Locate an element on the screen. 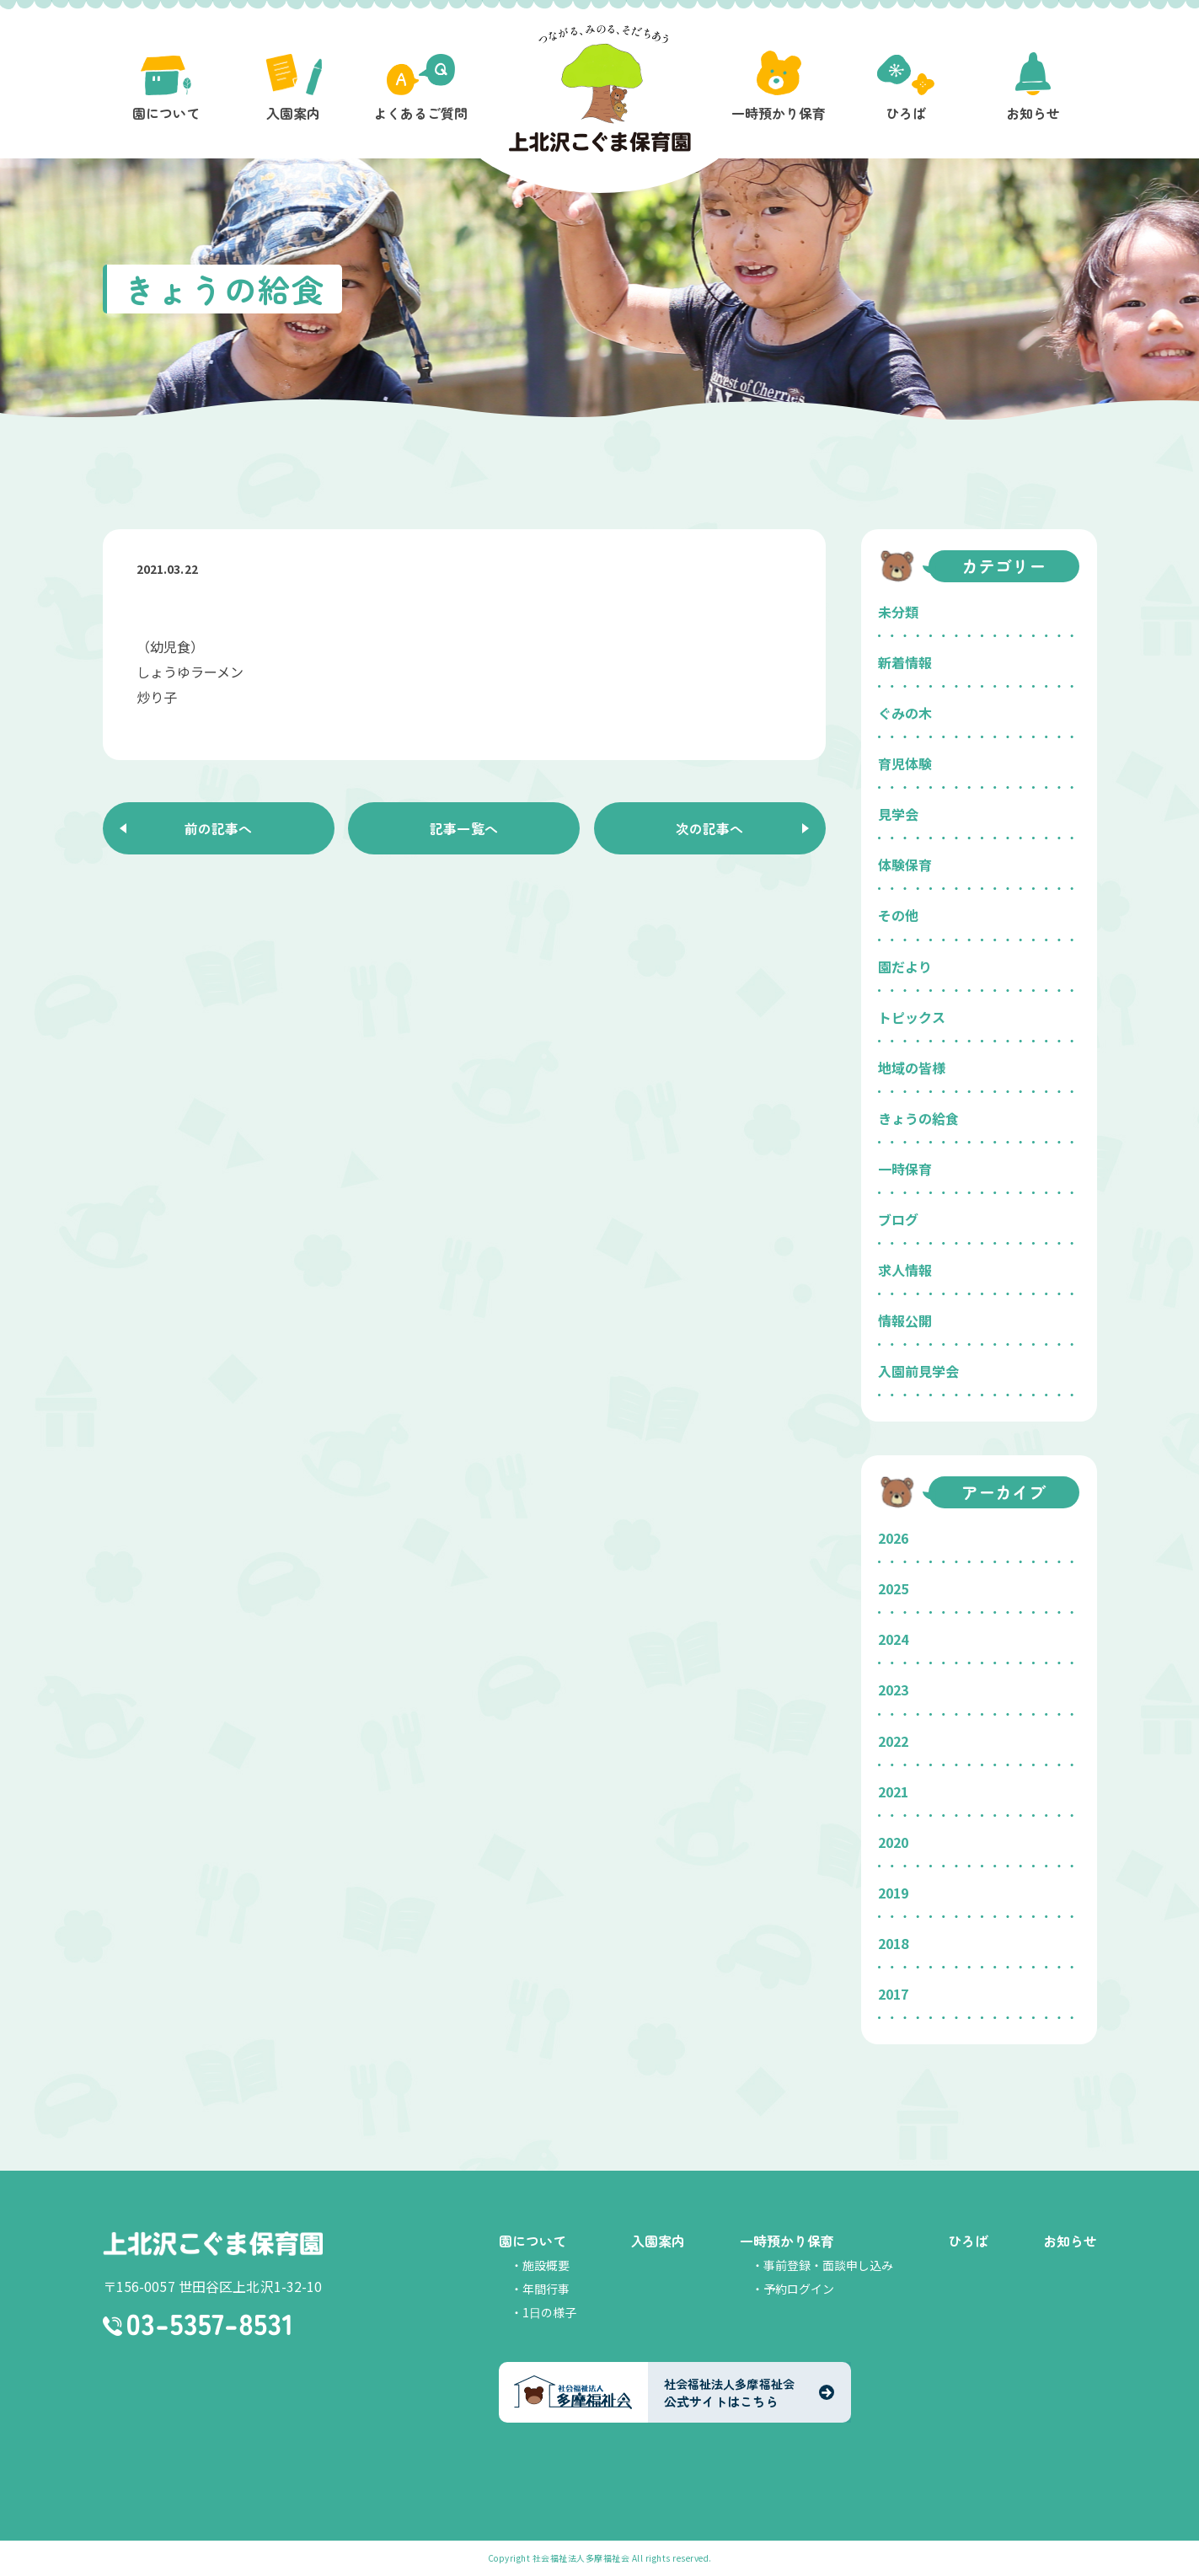  ひろば is located at coordinates (968, 2241).